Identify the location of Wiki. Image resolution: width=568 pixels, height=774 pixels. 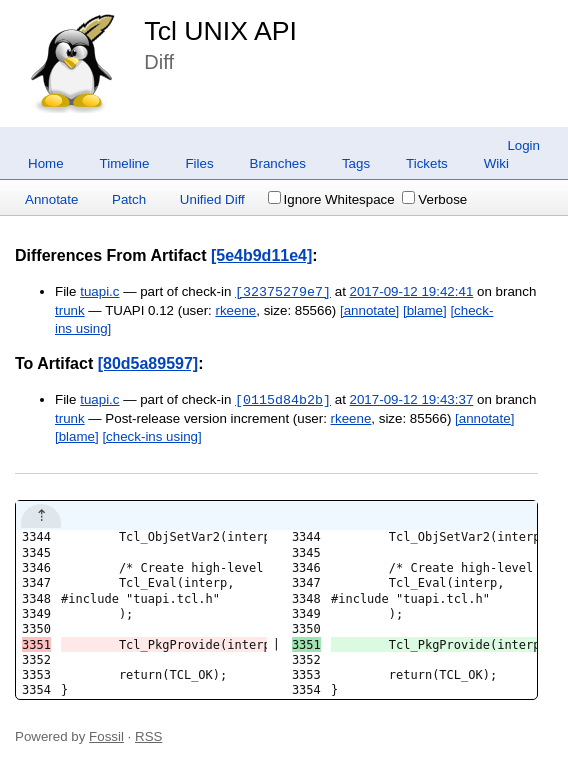
(496, 163).